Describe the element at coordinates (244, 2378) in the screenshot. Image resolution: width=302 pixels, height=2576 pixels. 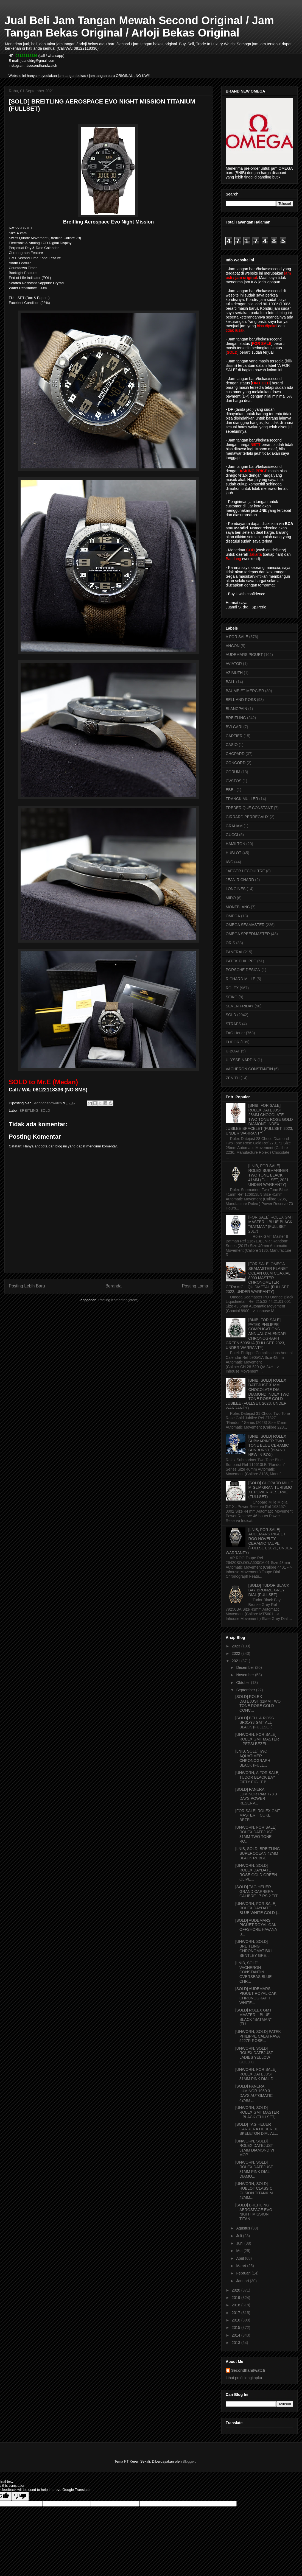
I see `Lihat profil lengkapku` at that location.